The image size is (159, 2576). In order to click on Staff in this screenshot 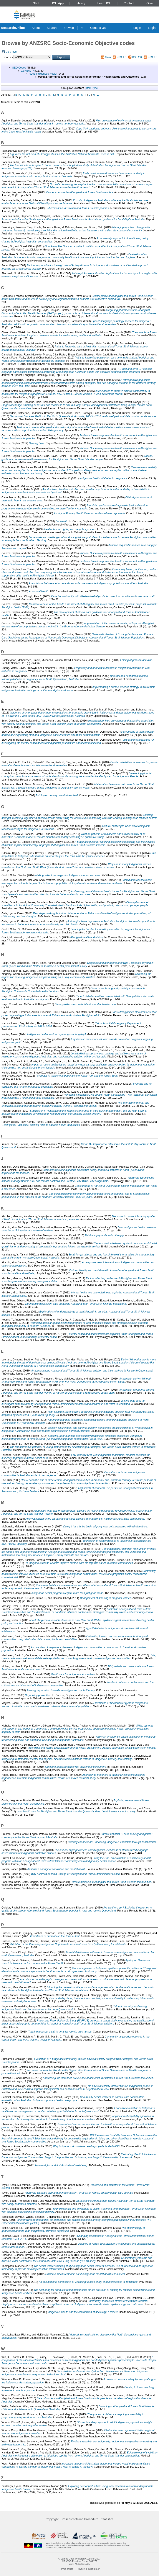, I will do `click(36, 3)`.